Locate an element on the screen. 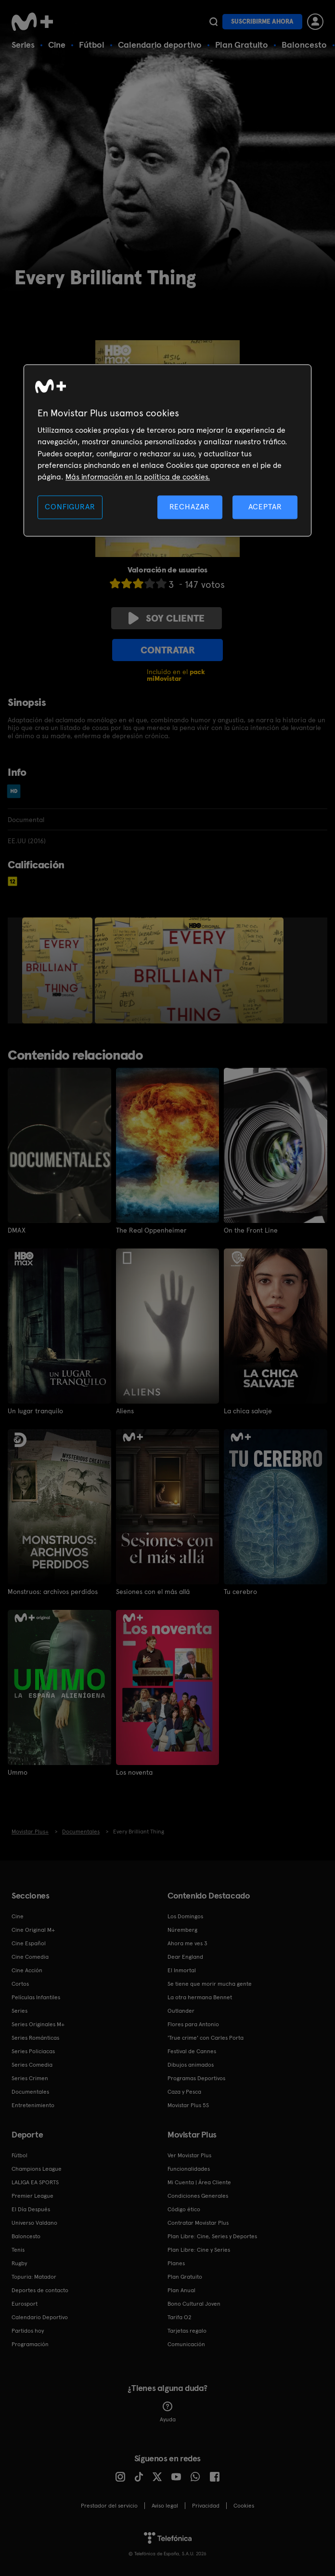 This screenshot has height=2576, width=335. Tarifa O2 is located at coordinates (180, 2317).